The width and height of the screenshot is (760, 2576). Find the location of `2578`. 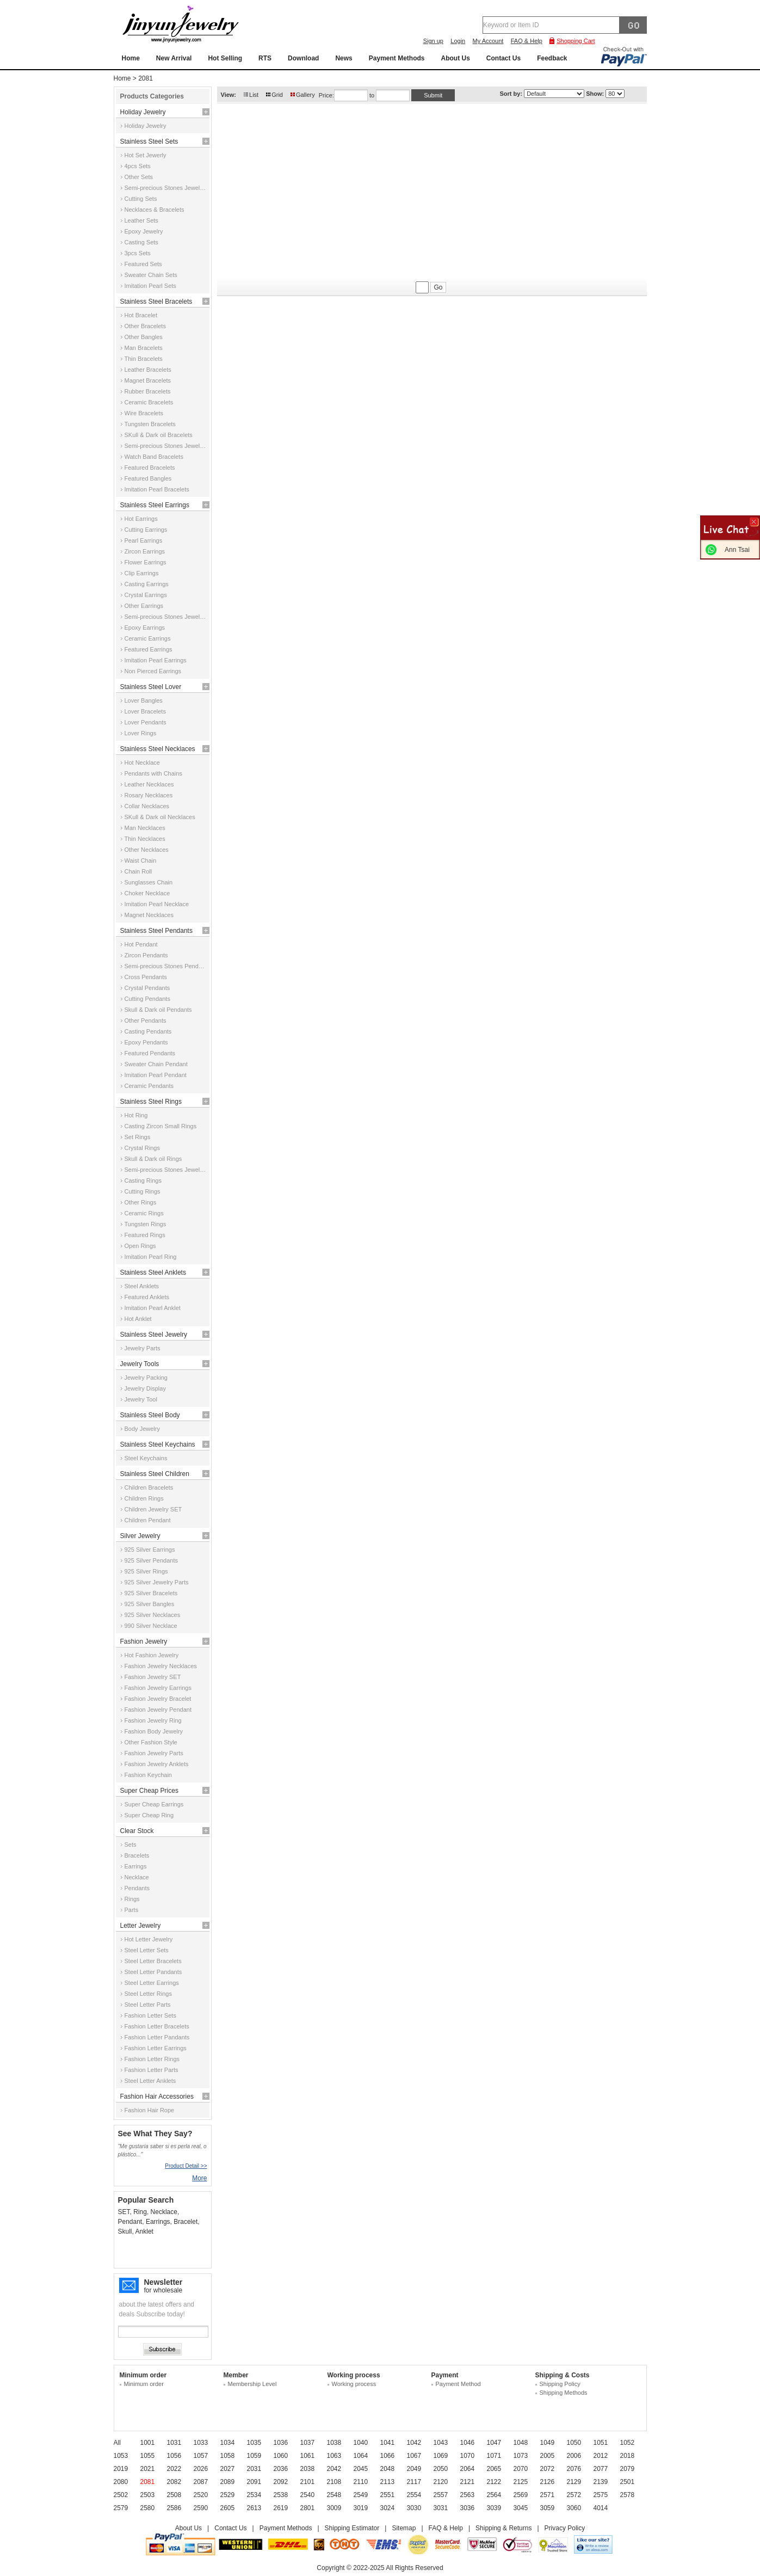

2578 is located at coordinates (627, 2495).